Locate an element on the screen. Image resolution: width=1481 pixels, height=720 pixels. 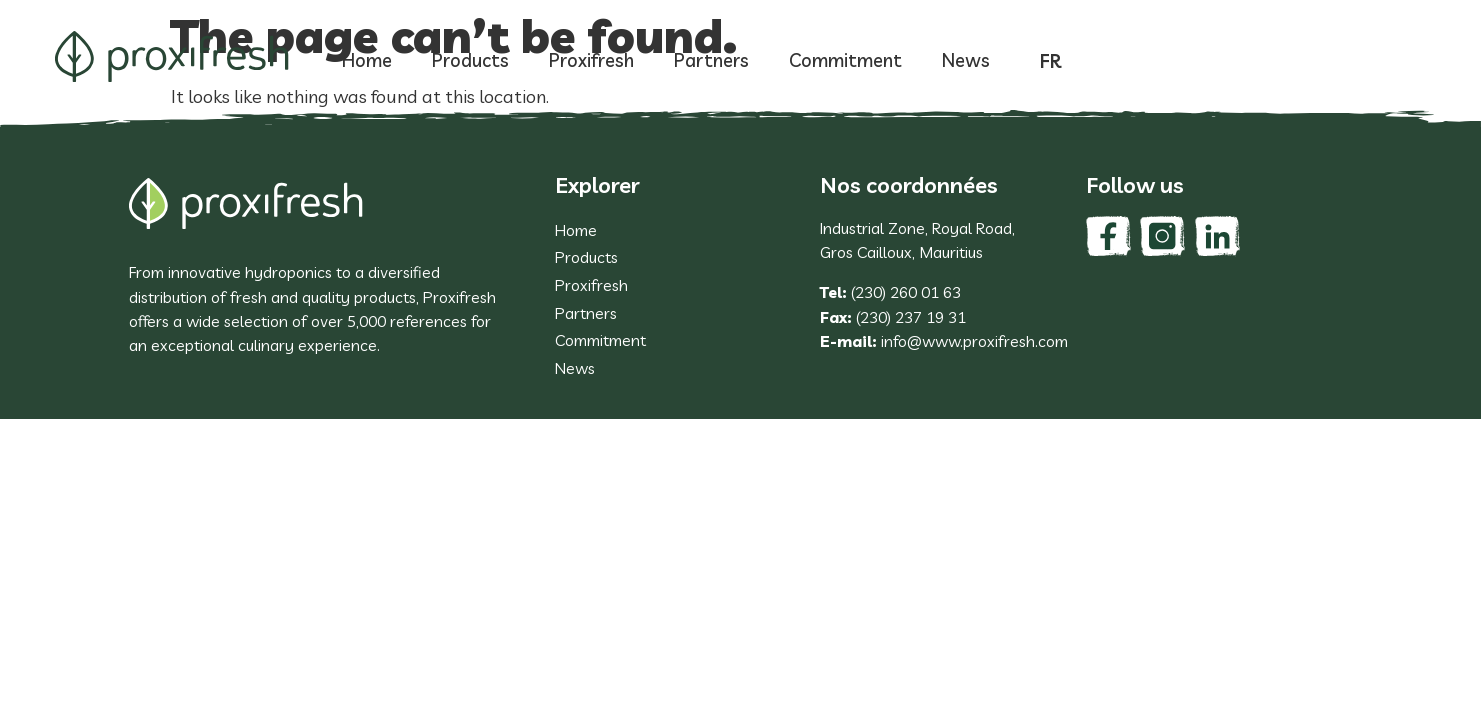
Commitment is located at coordinates (845, 60).